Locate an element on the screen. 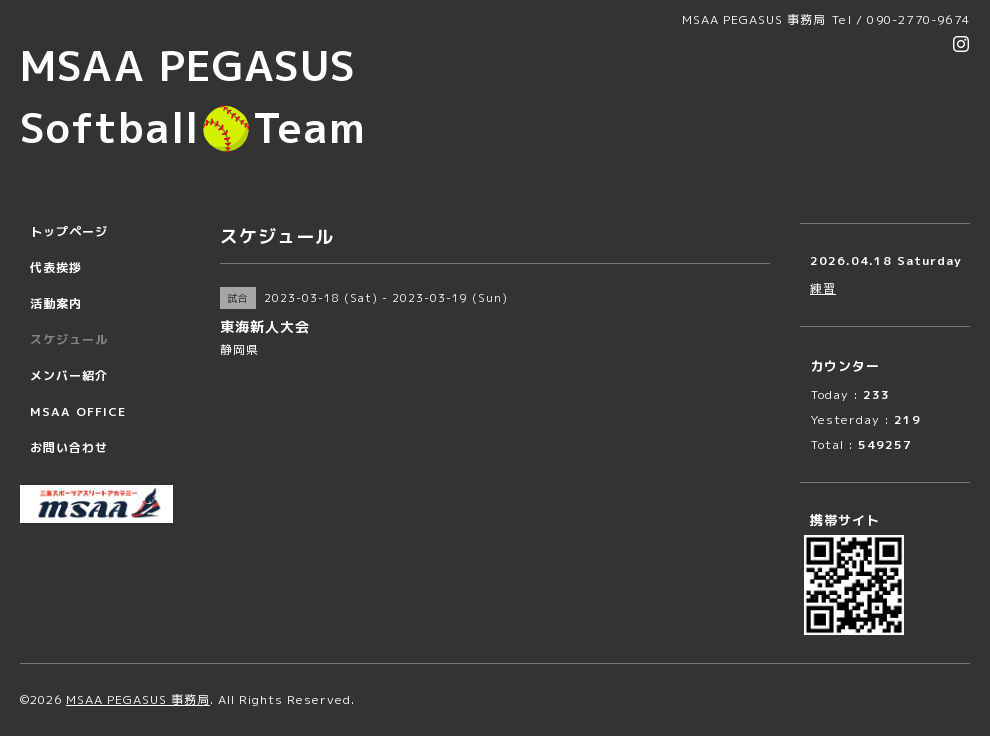 This screenshot has width=990, height=736. 代表挨拶 is located at coordinates (56, 267).